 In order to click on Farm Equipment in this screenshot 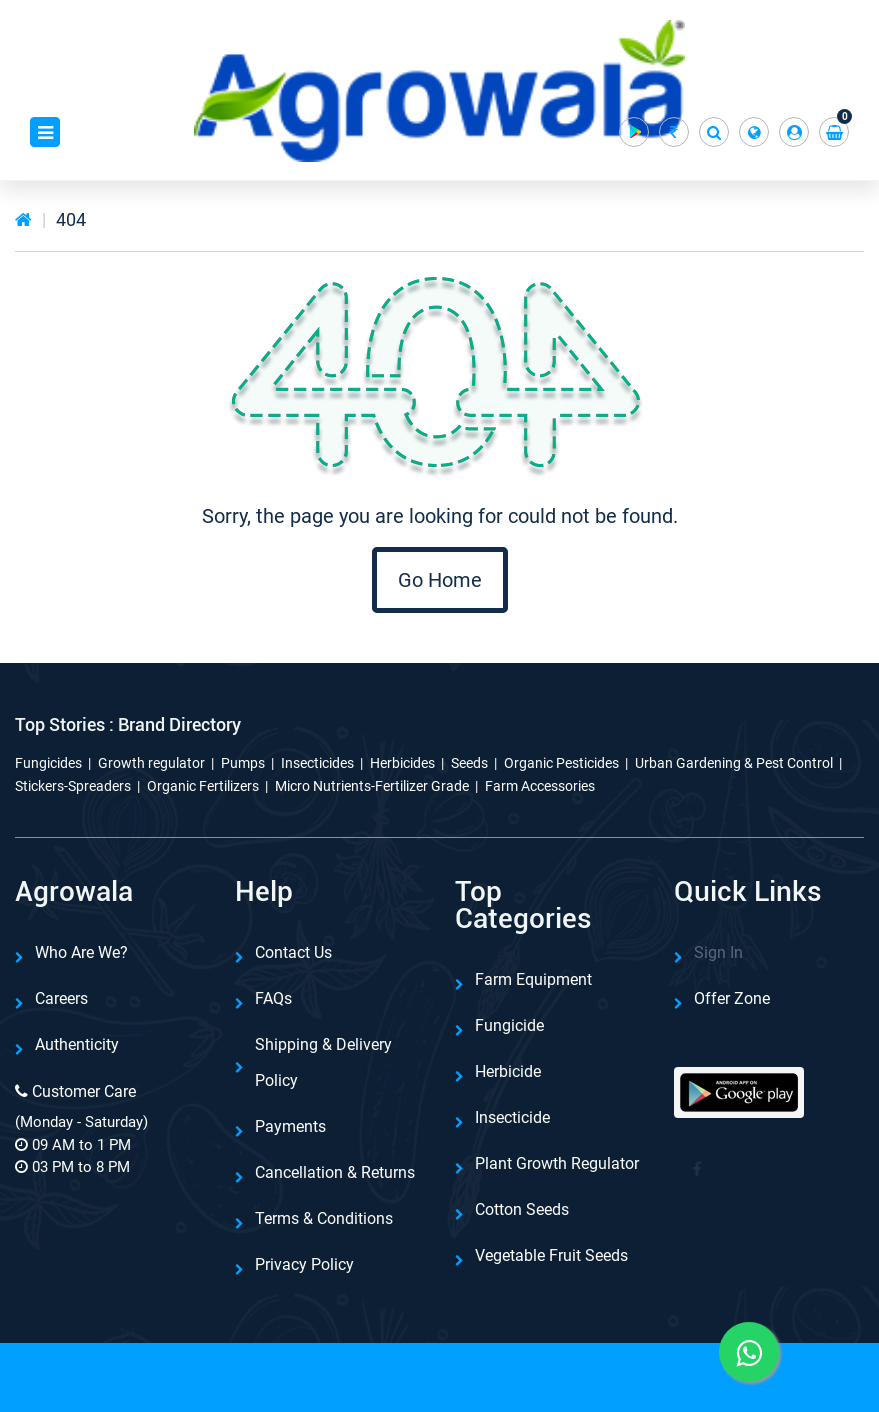, I will do `click(533, 979)`.